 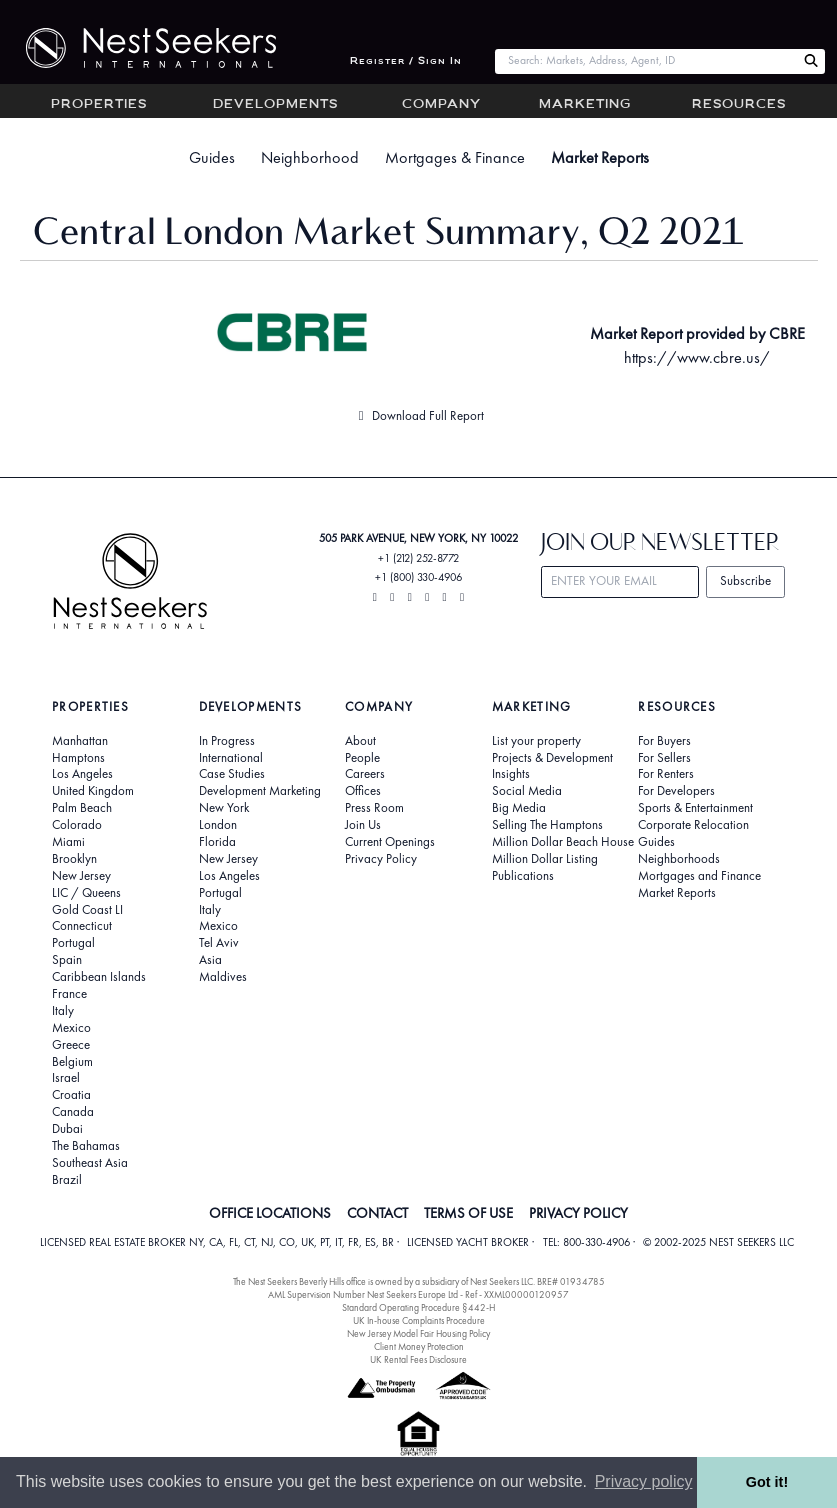 What do you see at coordinates (418, 1307) in the screenshot?
I see `Standard Operating Procedure §442-H` at bounding box center [418, 1307].